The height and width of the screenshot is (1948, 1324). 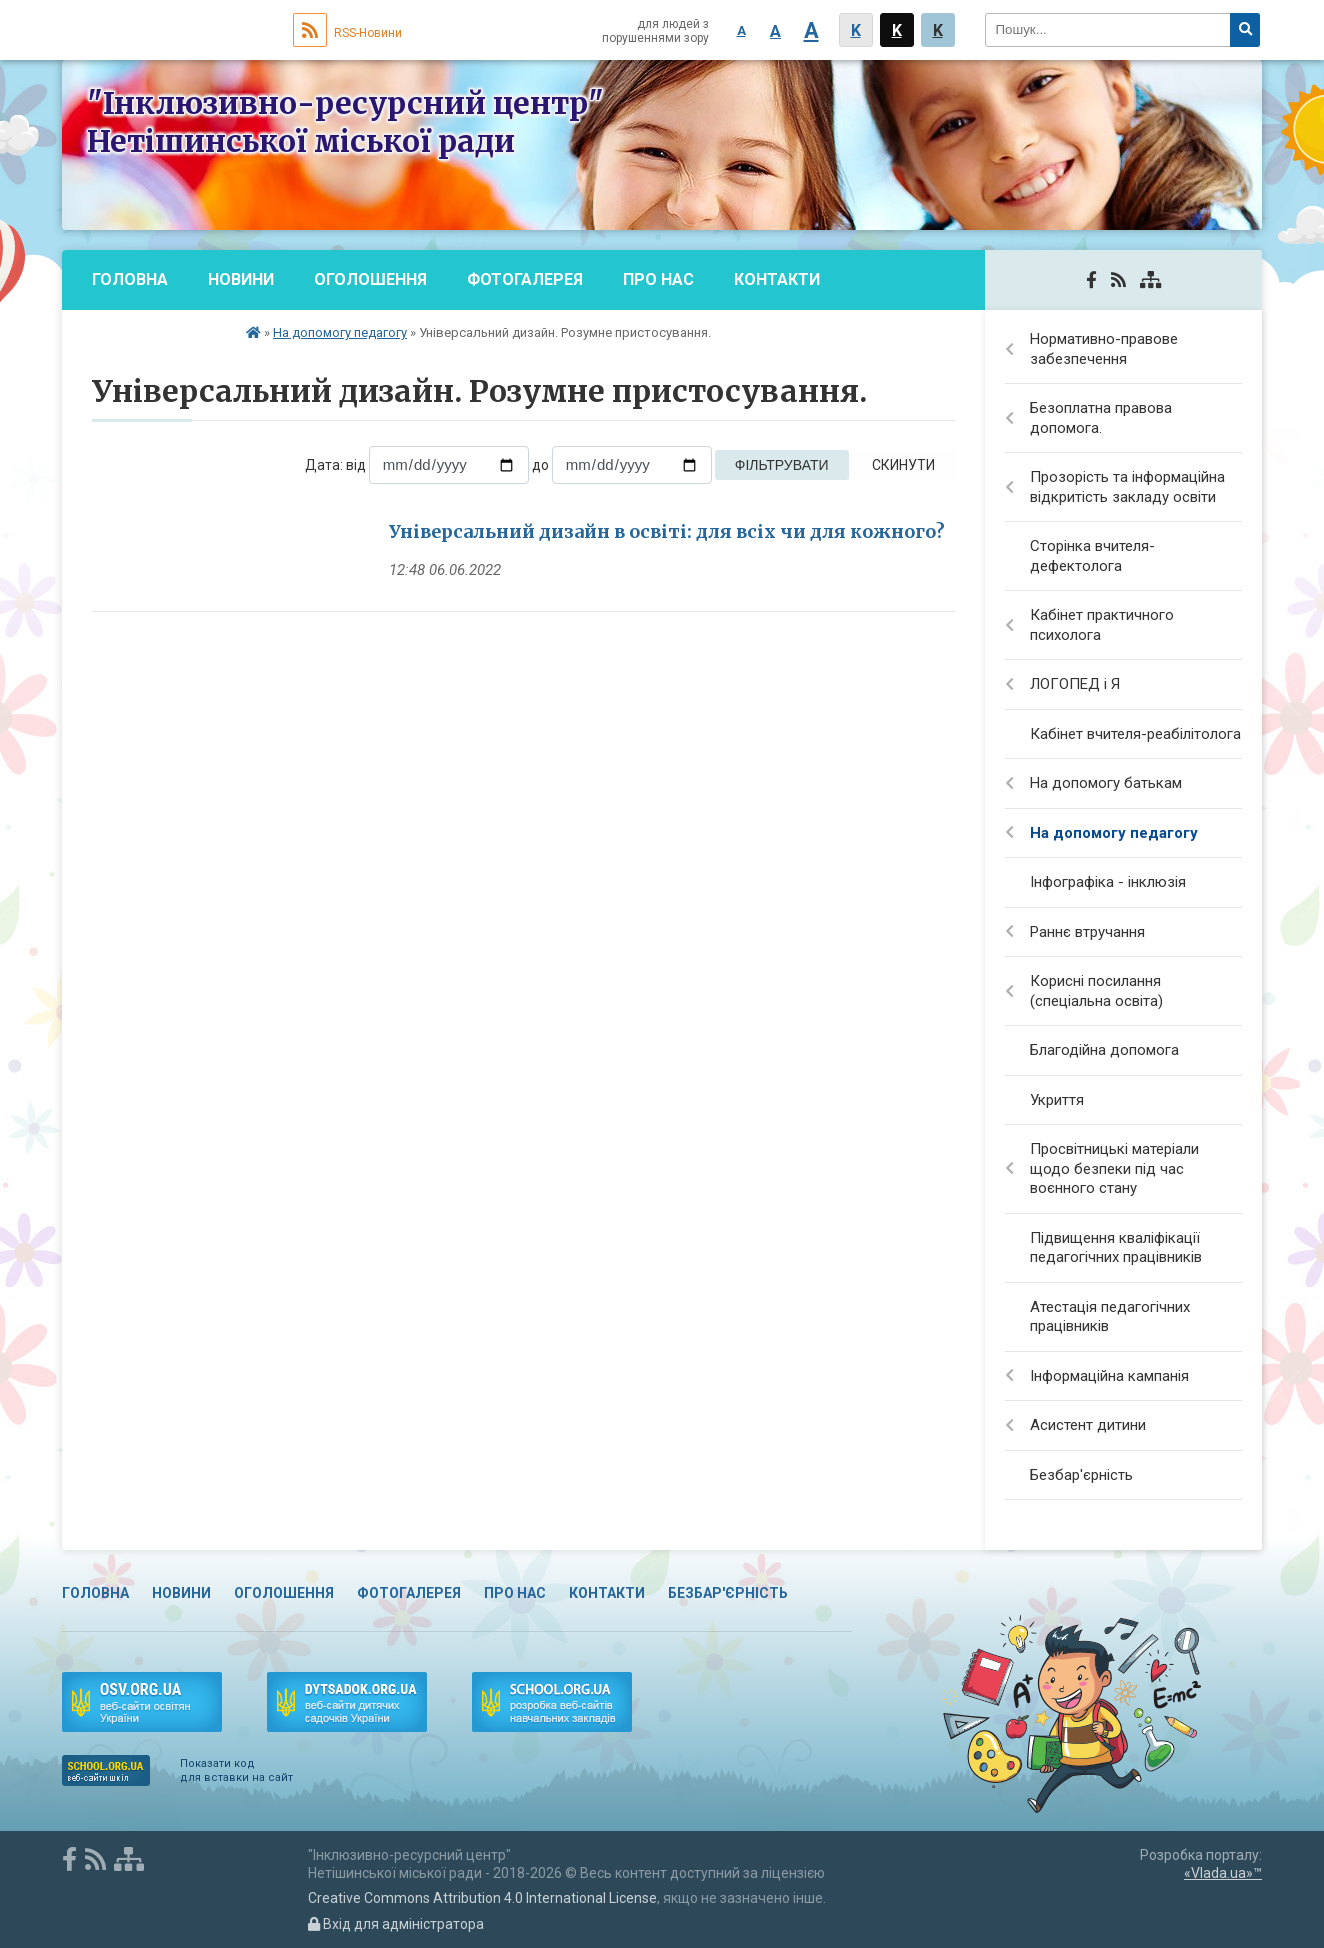 I want to click on На допомогу педагогу, so click(x=340, y=332).